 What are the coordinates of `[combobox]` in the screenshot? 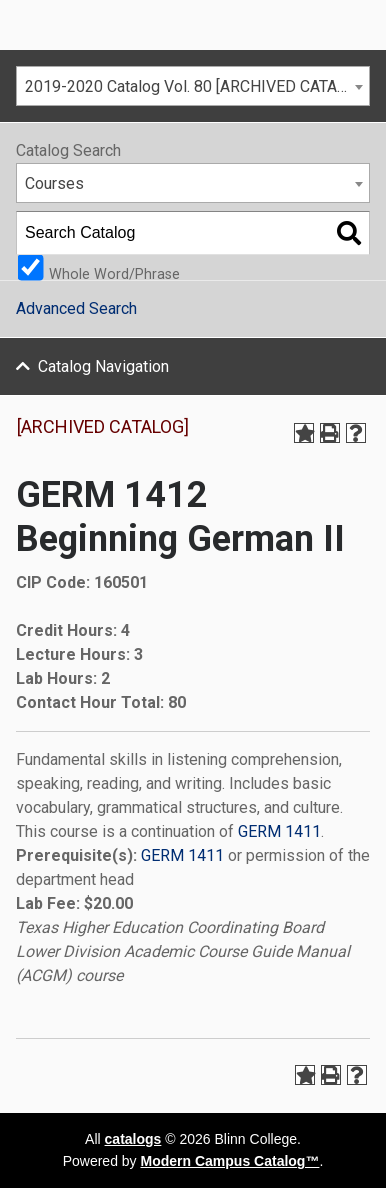 It's located at (193, 86).